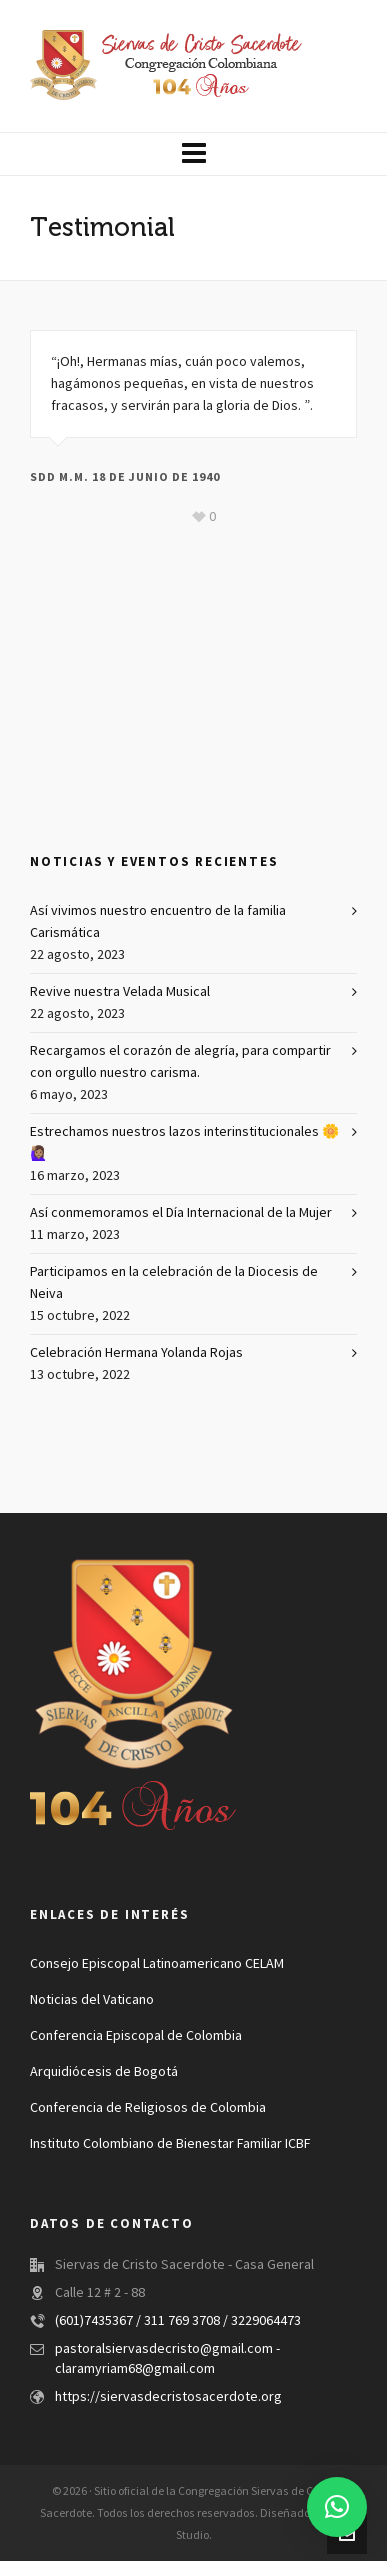 The image size is (387, 2561). Describe the element at coordinates (170, 2144) in the screenshot. I see `Instituto Colombiano de Bienestar Familiar ICBF` at that location.